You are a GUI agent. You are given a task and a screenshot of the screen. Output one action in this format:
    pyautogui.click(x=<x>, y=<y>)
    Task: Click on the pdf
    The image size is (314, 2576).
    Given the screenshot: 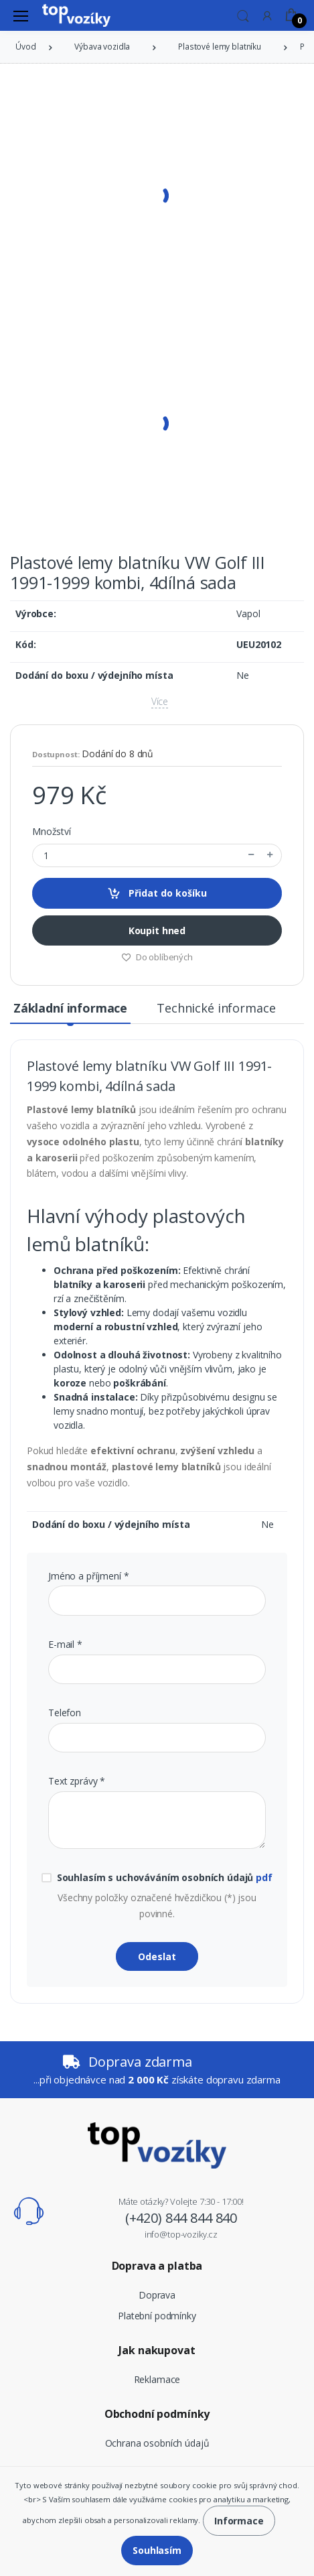 What is the action you would take?
    pyautogui.click(x=264, y=1877)
    